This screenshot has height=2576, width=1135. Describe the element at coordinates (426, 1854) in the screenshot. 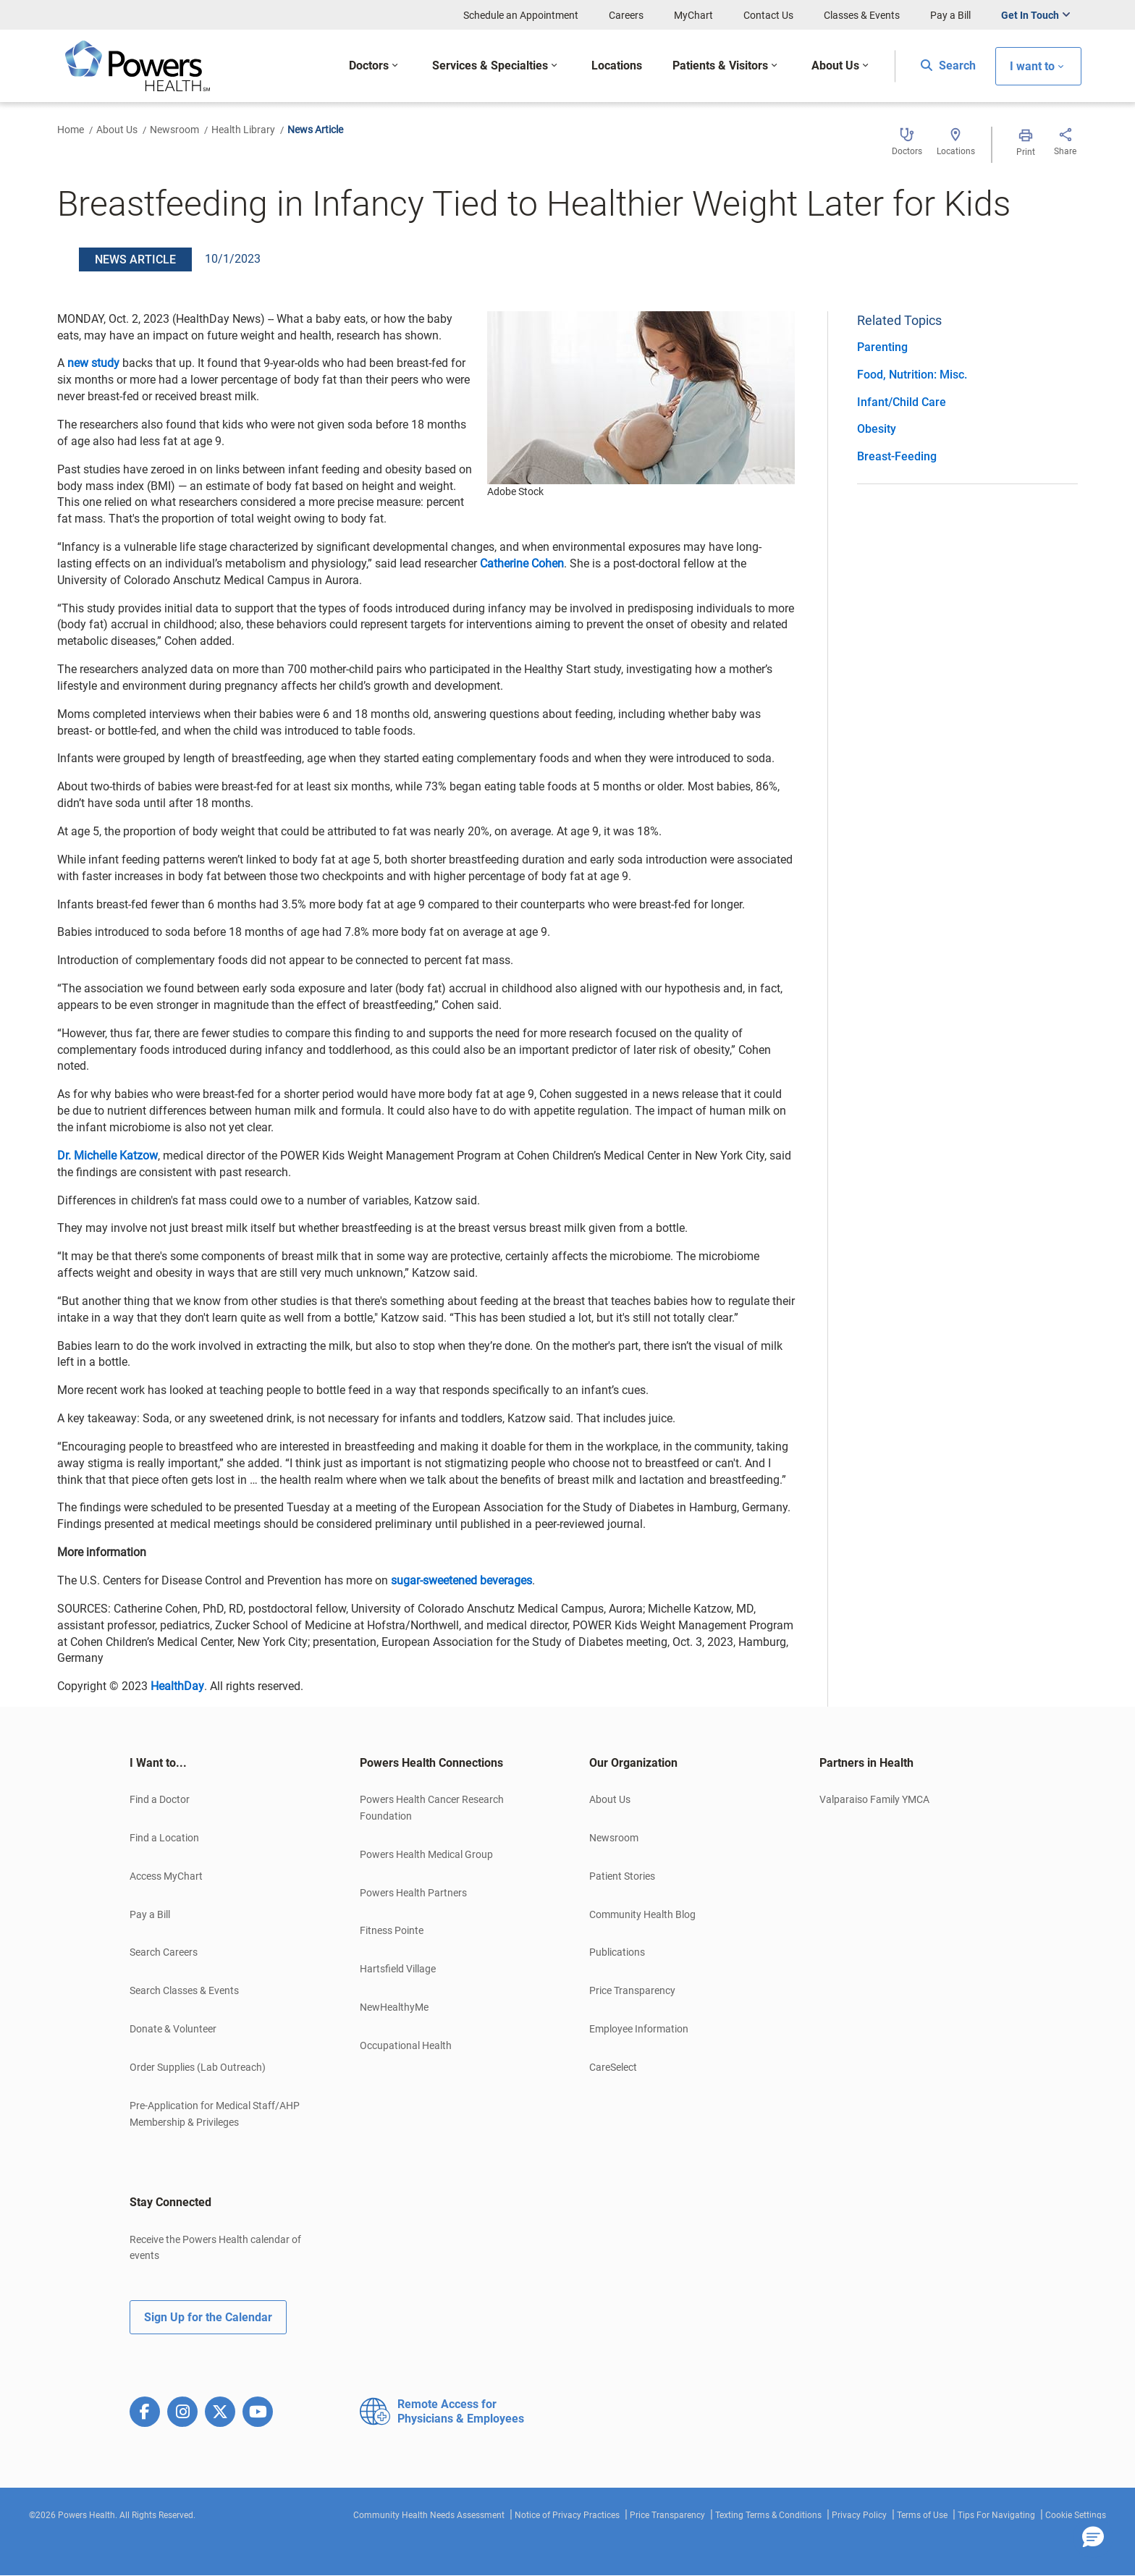

I see `Powers Health Medical Group` at that location.